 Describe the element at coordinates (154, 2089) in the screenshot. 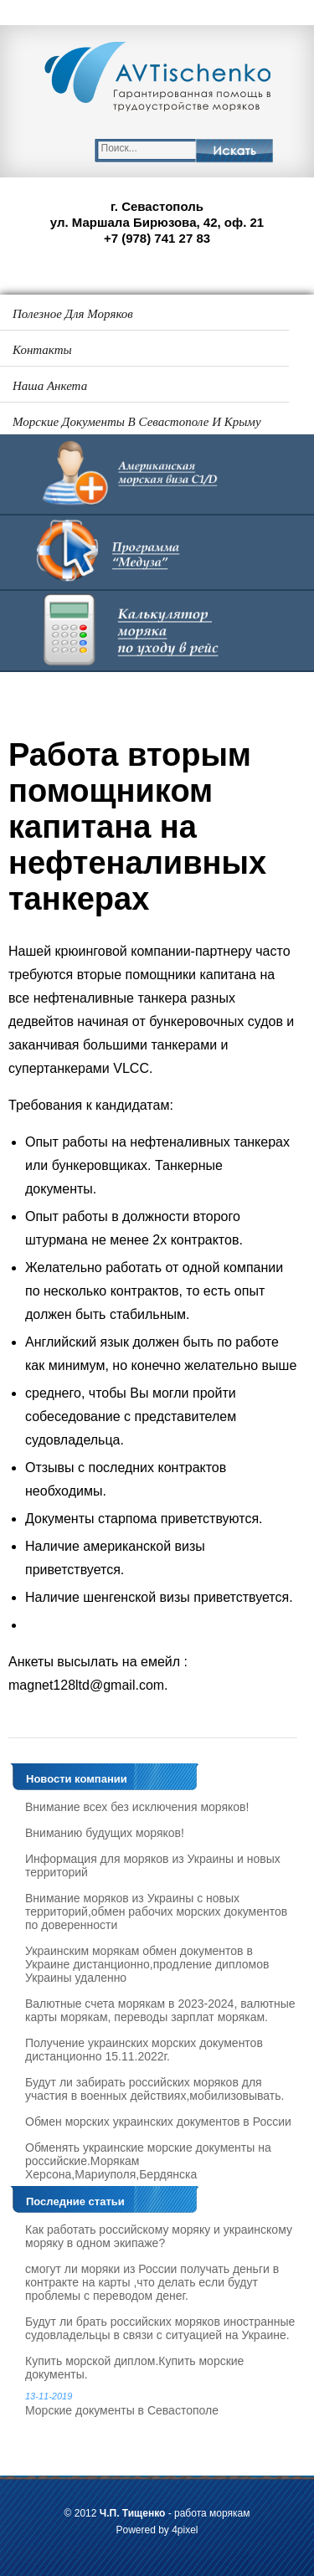

I see `Будут ли забирать российских моряков для участия в военных действиях,мобилизовывать.` at that location.